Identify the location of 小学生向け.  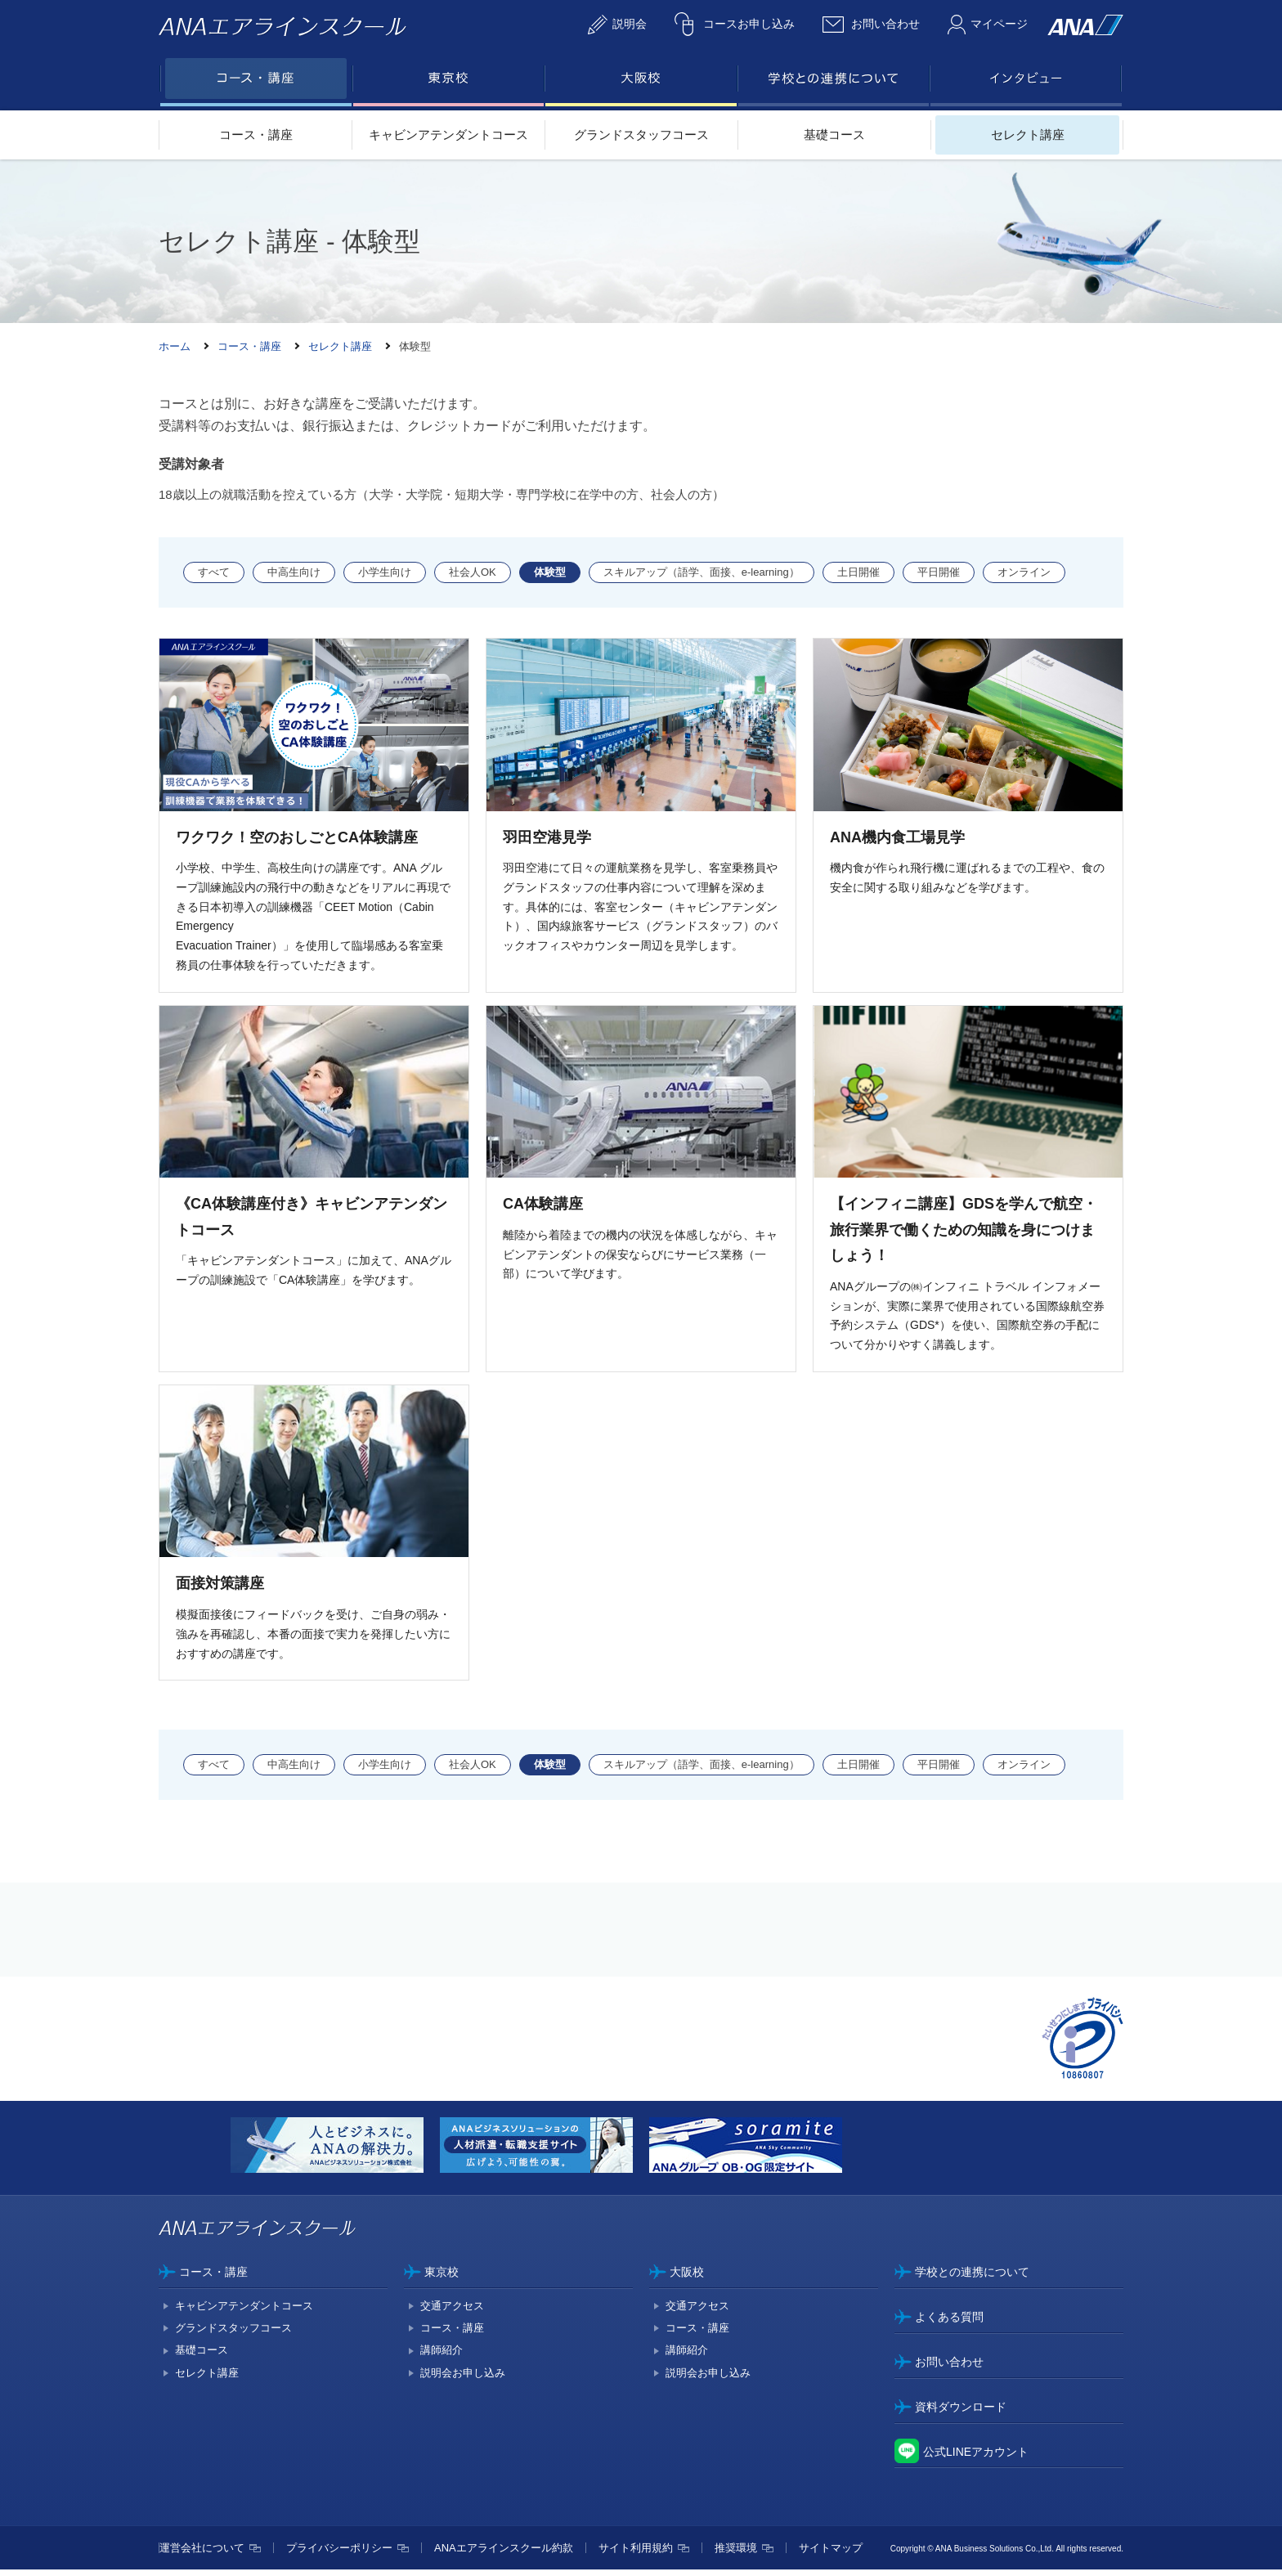
(384, 572).